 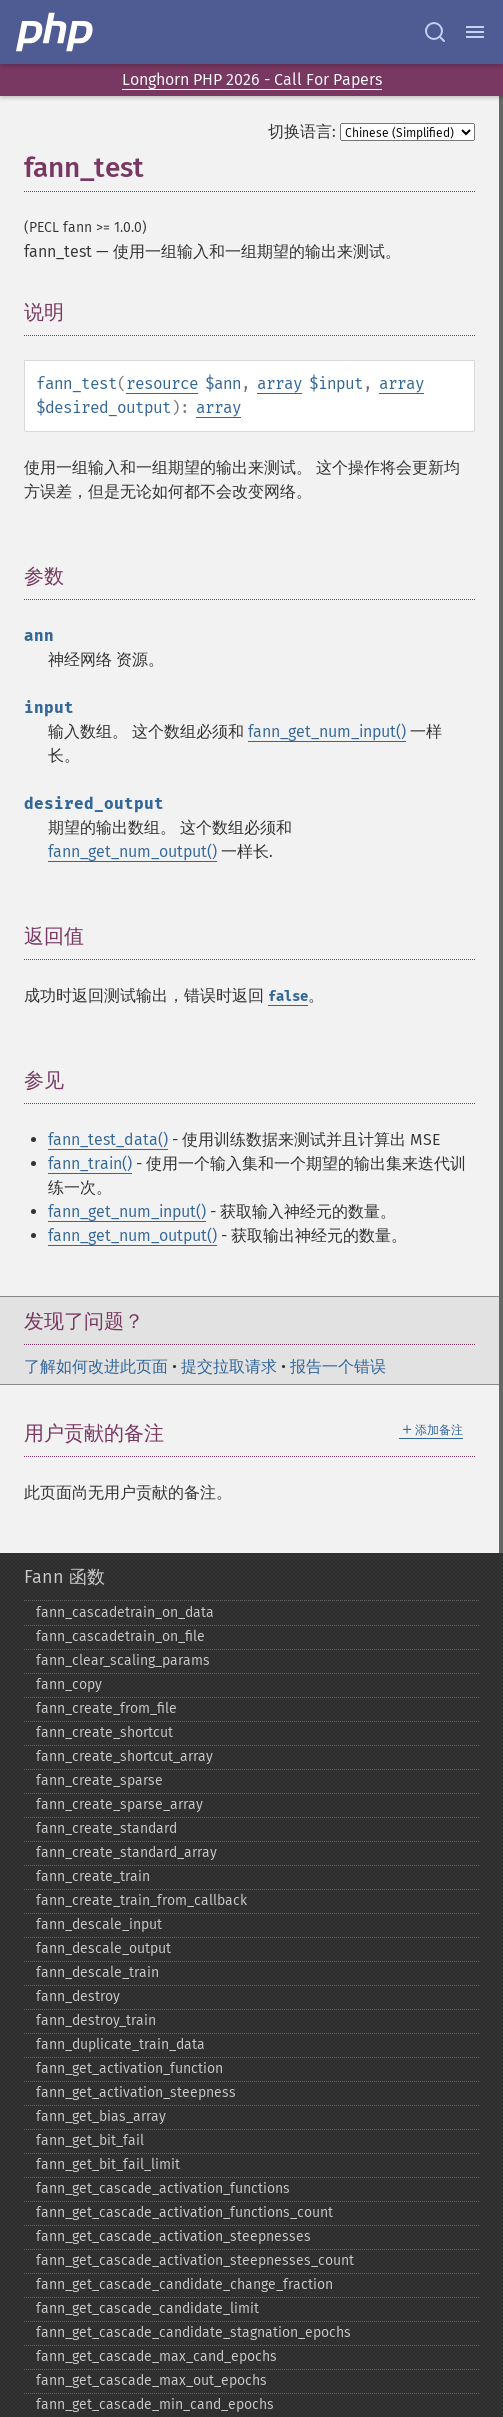 What do you see at coordinates (120, 1636) in the screenshot?
I see `fann_​cascadetrain_​on_​file` at bounding box center [120, 1636].